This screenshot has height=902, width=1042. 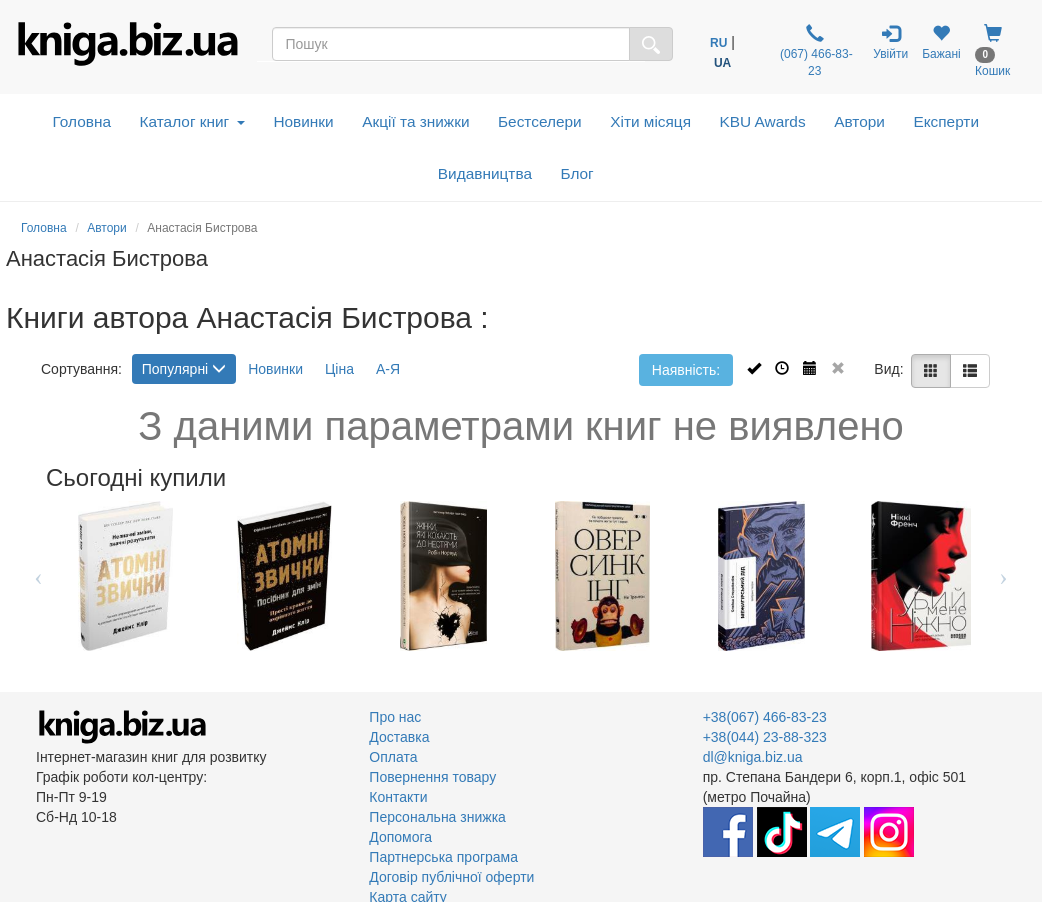 What do you see at coordinates (763, 121) in the screenshot?
I see `KBU Awards` at bounding box center [763, 121].